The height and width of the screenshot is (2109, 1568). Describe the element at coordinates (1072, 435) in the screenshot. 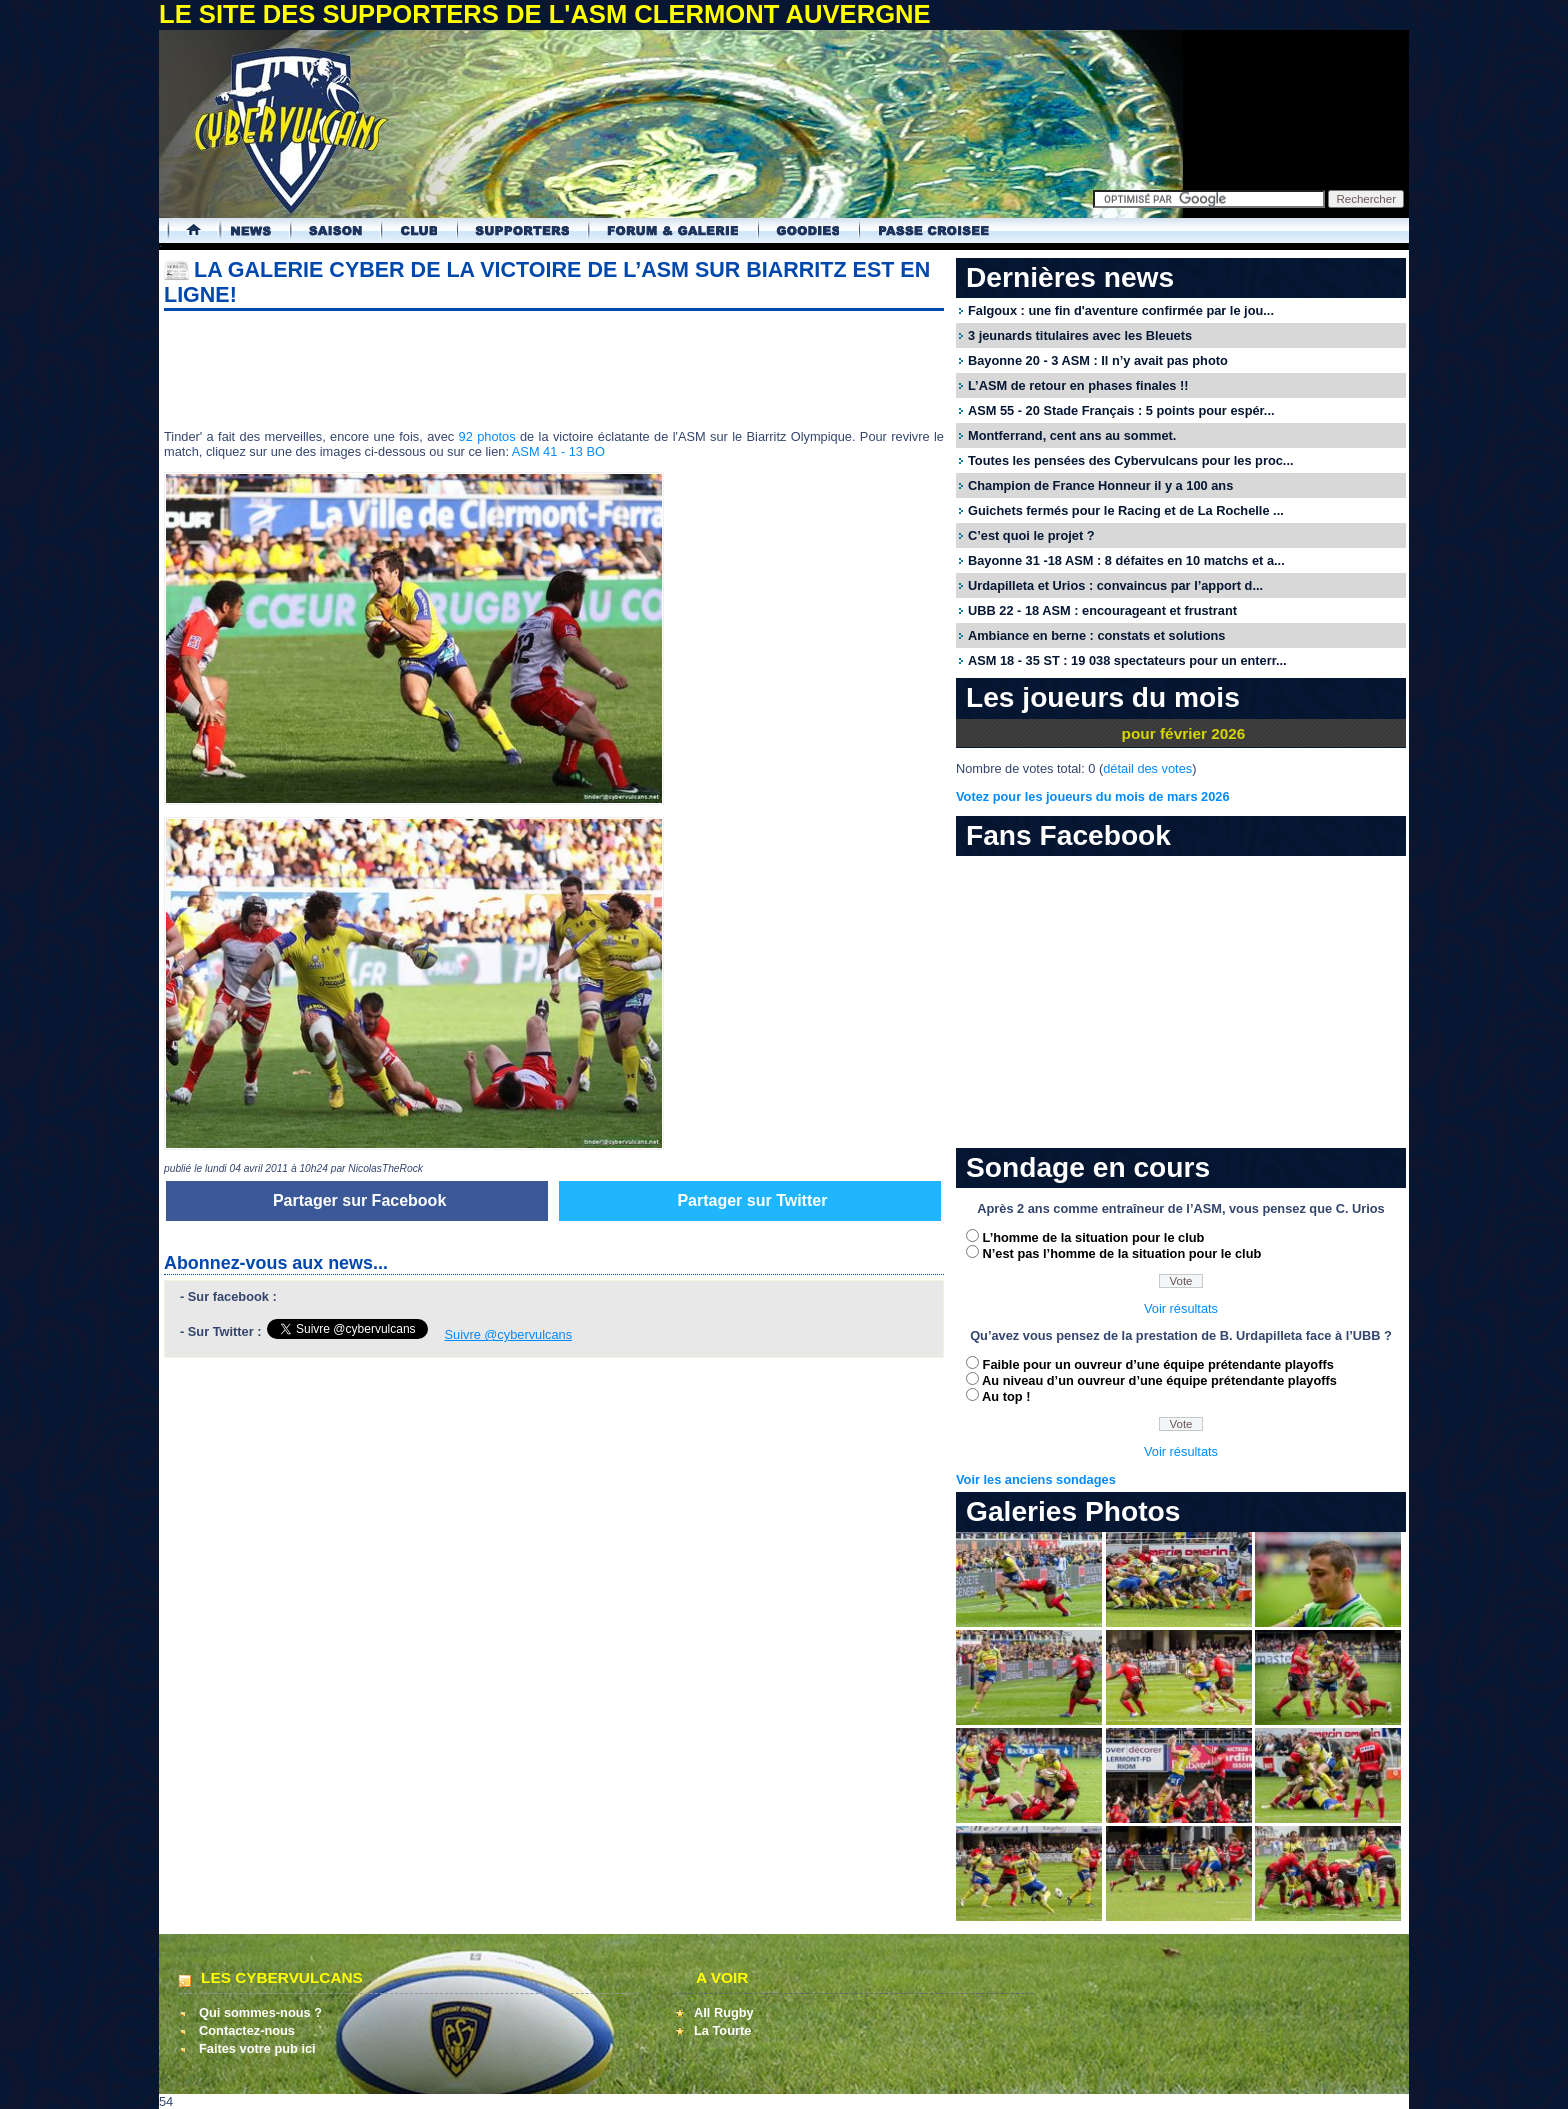

I see `Montferrand, cent ans au sommet.` at that location.